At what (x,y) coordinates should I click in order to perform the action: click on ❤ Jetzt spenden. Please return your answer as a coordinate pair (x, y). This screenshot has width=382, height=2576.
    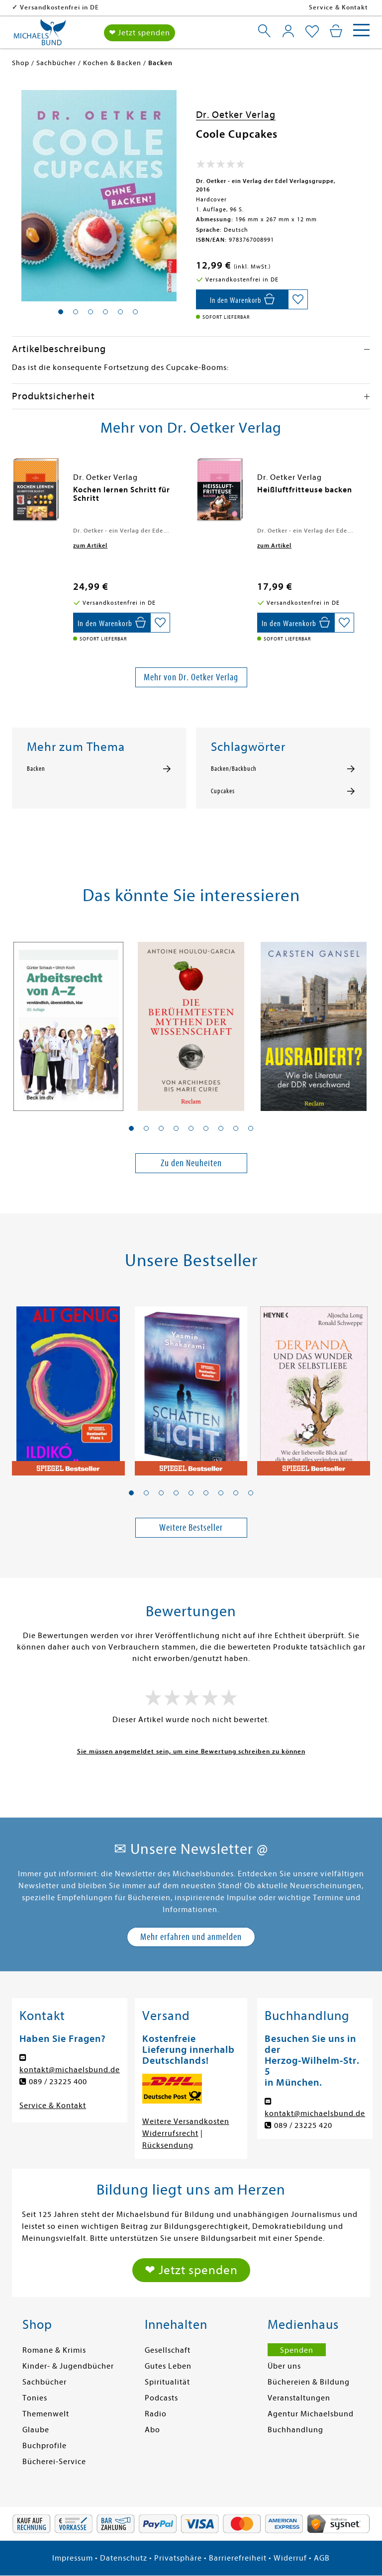
    Looking at the image, I should click on (139, 32).